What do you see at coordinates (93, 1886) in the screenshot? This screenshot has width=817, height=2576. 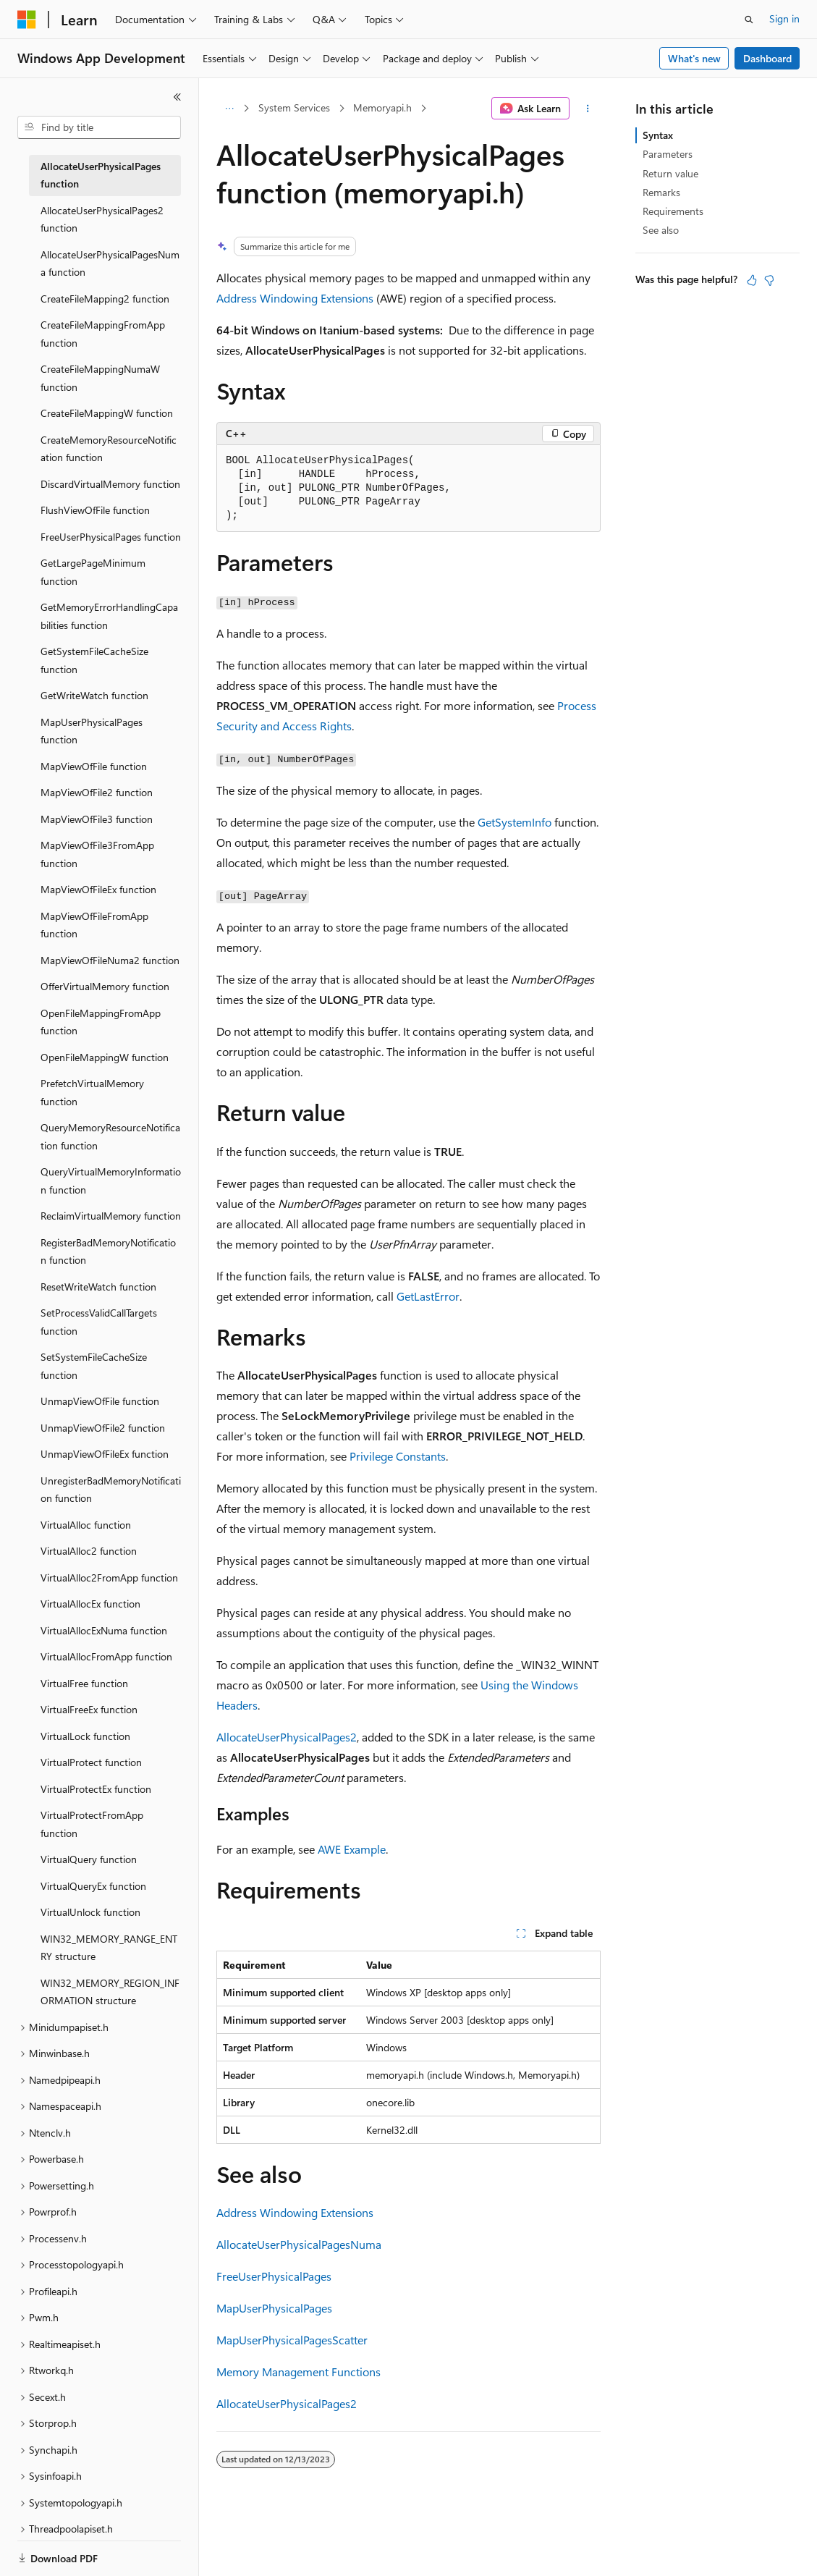 I see `VirtualQueryEx function [treeitem]` at bounding box center [93, 1886].